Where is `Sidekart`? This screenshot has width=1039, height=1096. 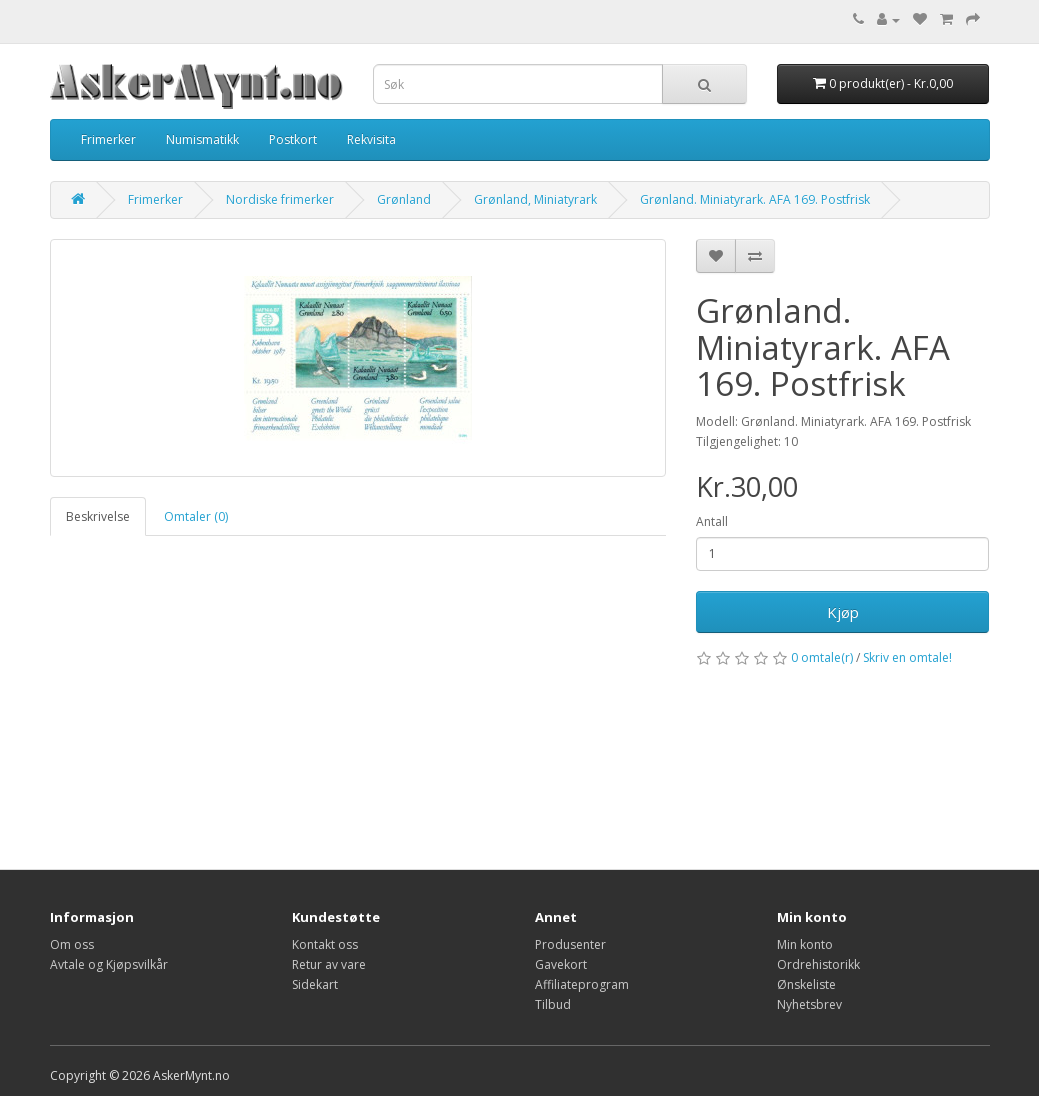 Sidekart is located at coordinates (315, 984).